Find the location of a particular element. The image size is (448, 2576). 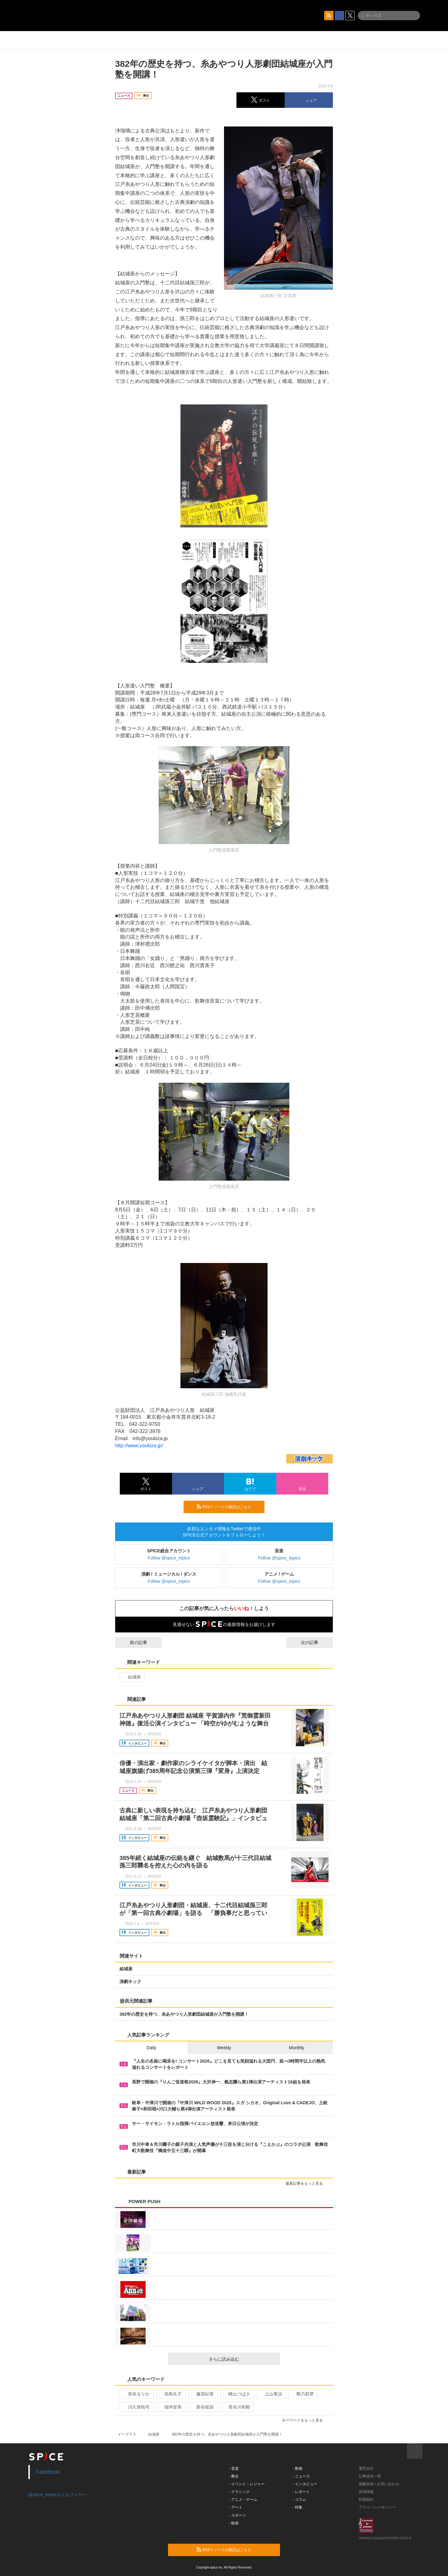

佃井皆美 is located at coordinates (170, 2406).